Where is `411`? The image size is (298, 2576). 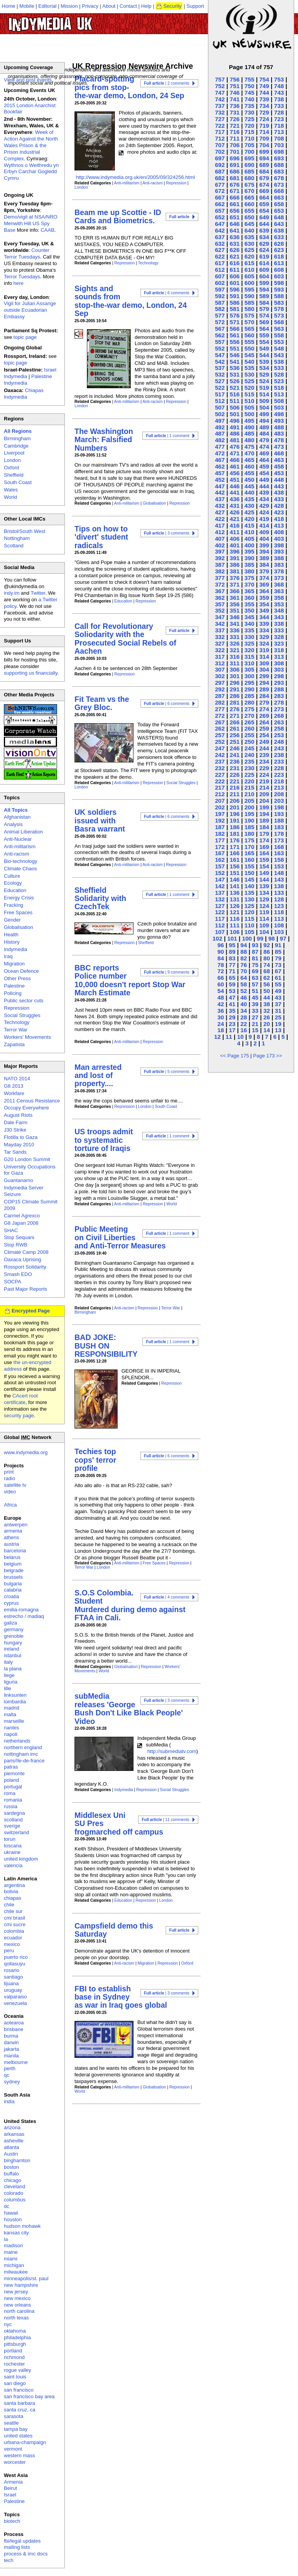 411 is located at coordinates (234, 532).